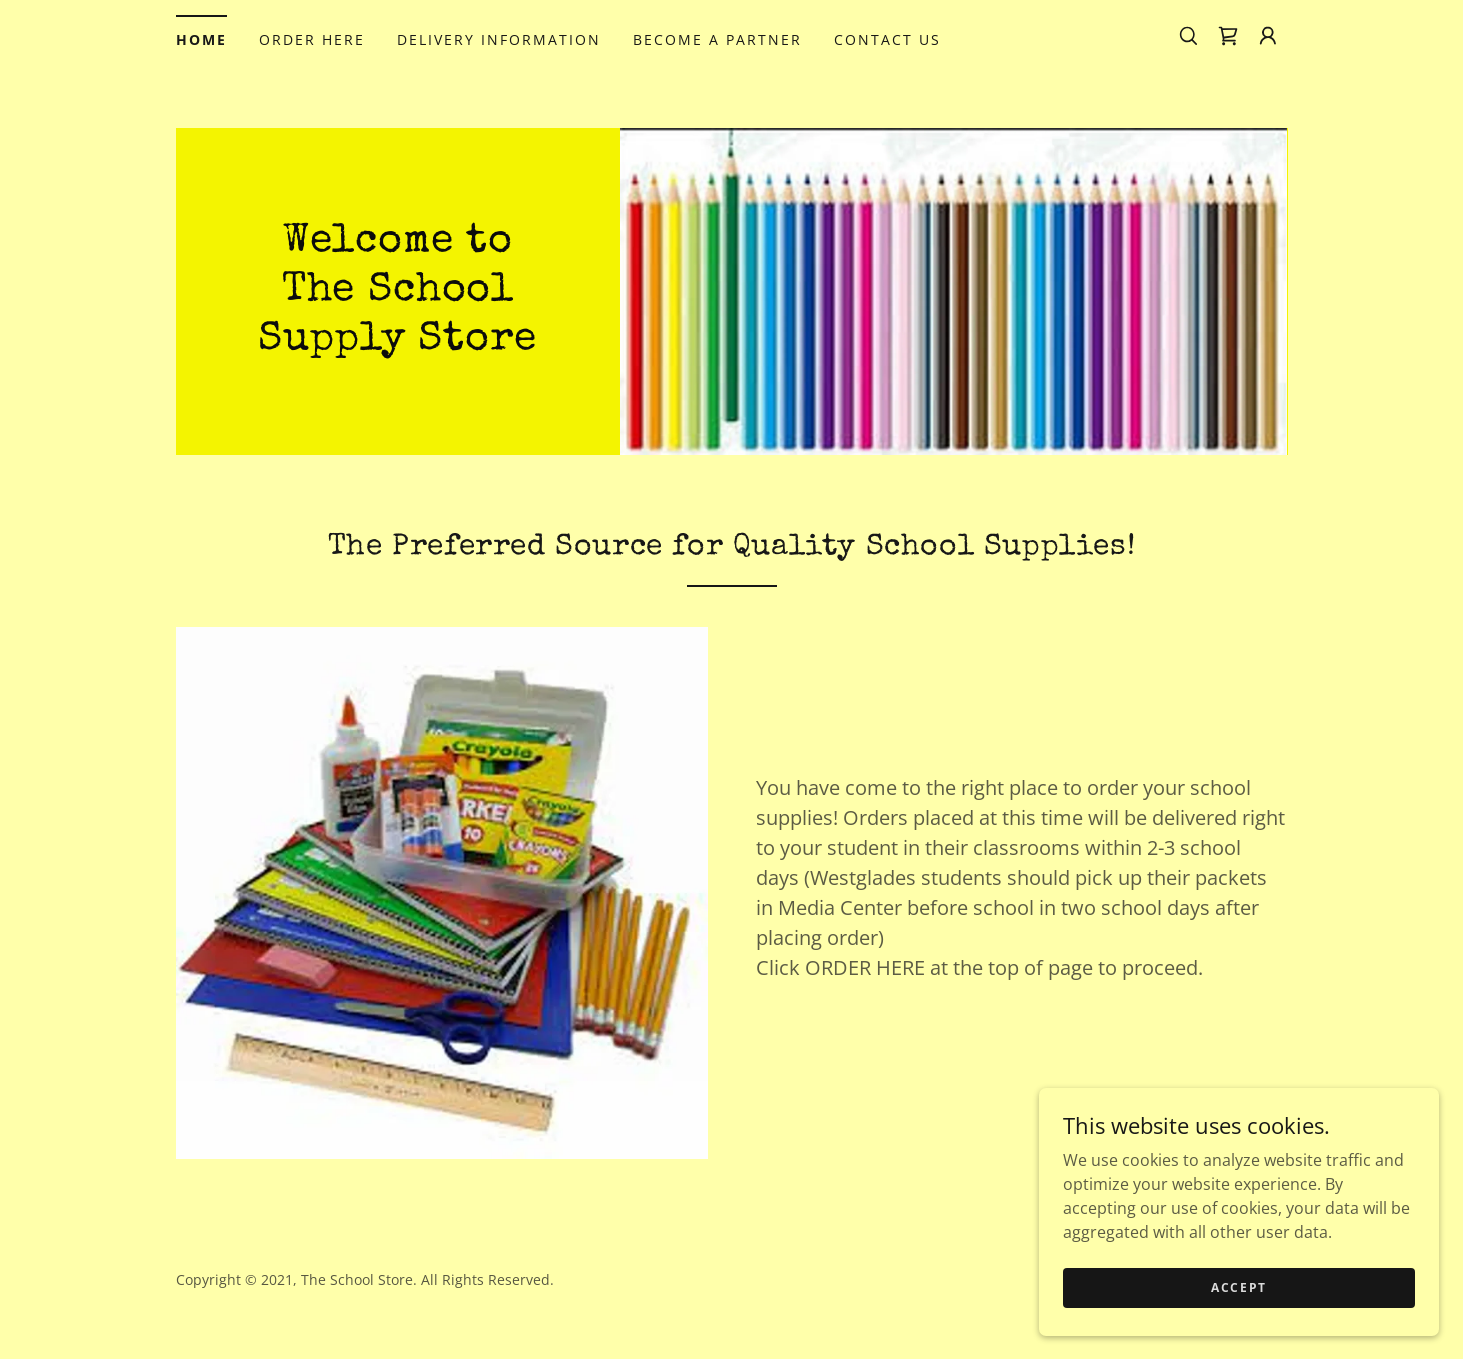 Image resolution: width=1463 pixels, height=1359 pixels. Describe the element at coordinates (1268, 36) in the screenshot. I see `[button]` at that location.